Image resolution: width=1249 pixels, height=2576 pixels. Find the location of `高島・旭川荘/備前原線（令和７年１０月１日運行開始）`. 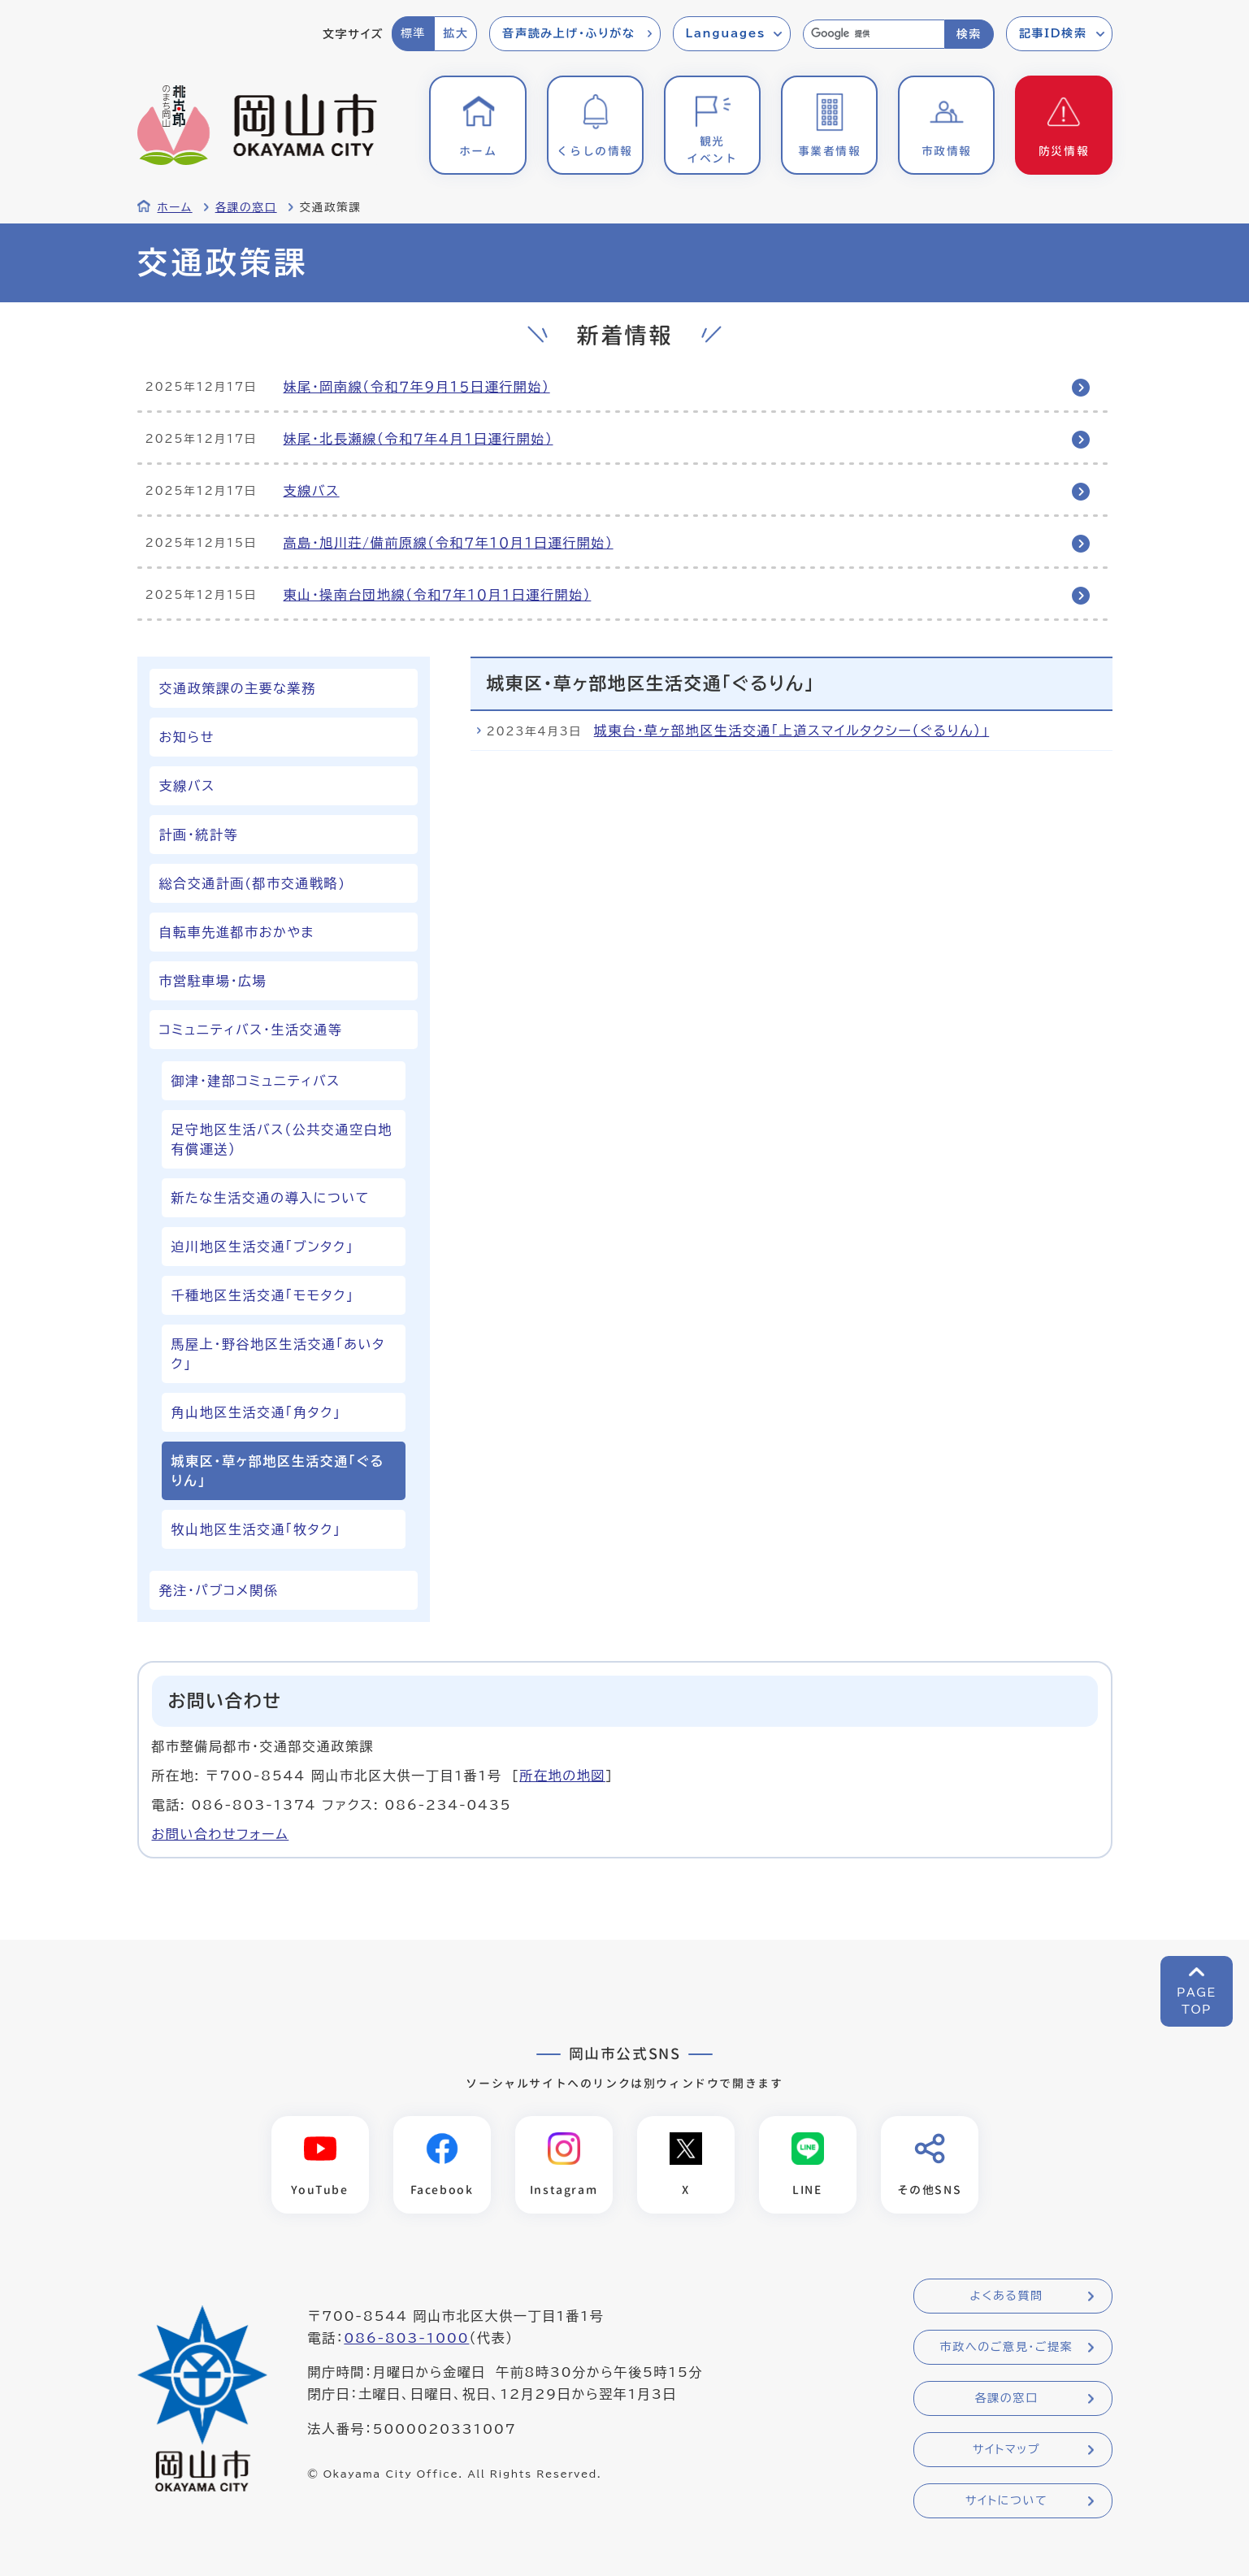

高島・旭川荘/備前原線（令和７年１０月１日運行開始） is located at coordinates (449, 542).